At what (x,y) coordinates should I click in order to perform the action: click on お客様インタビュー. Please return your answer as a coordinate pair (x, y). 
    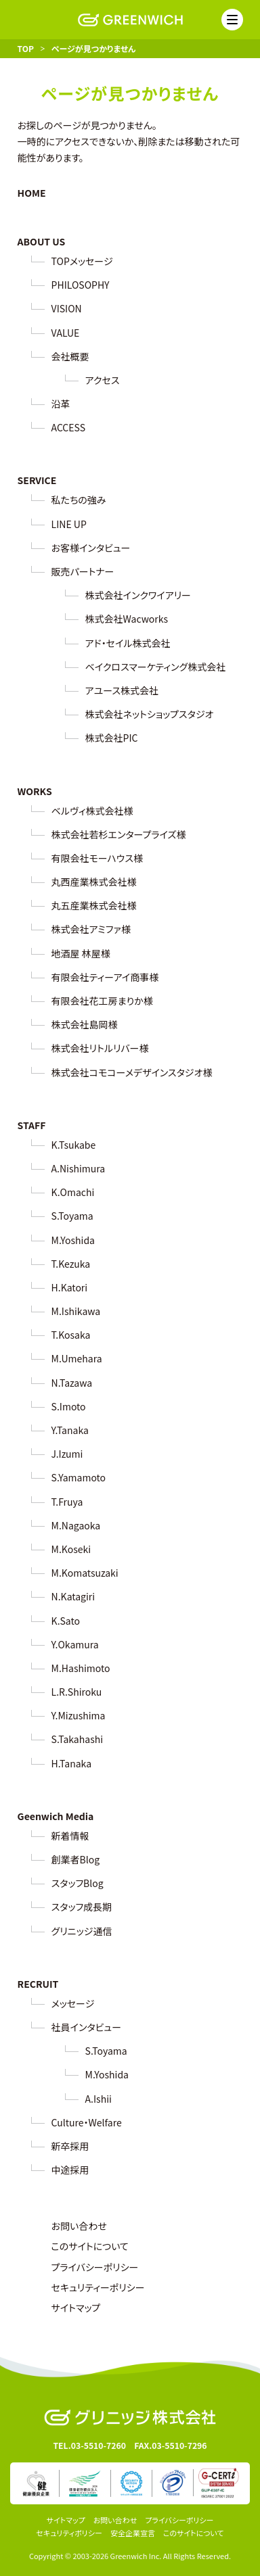
    Looking at the image, I should click on (91, 547).